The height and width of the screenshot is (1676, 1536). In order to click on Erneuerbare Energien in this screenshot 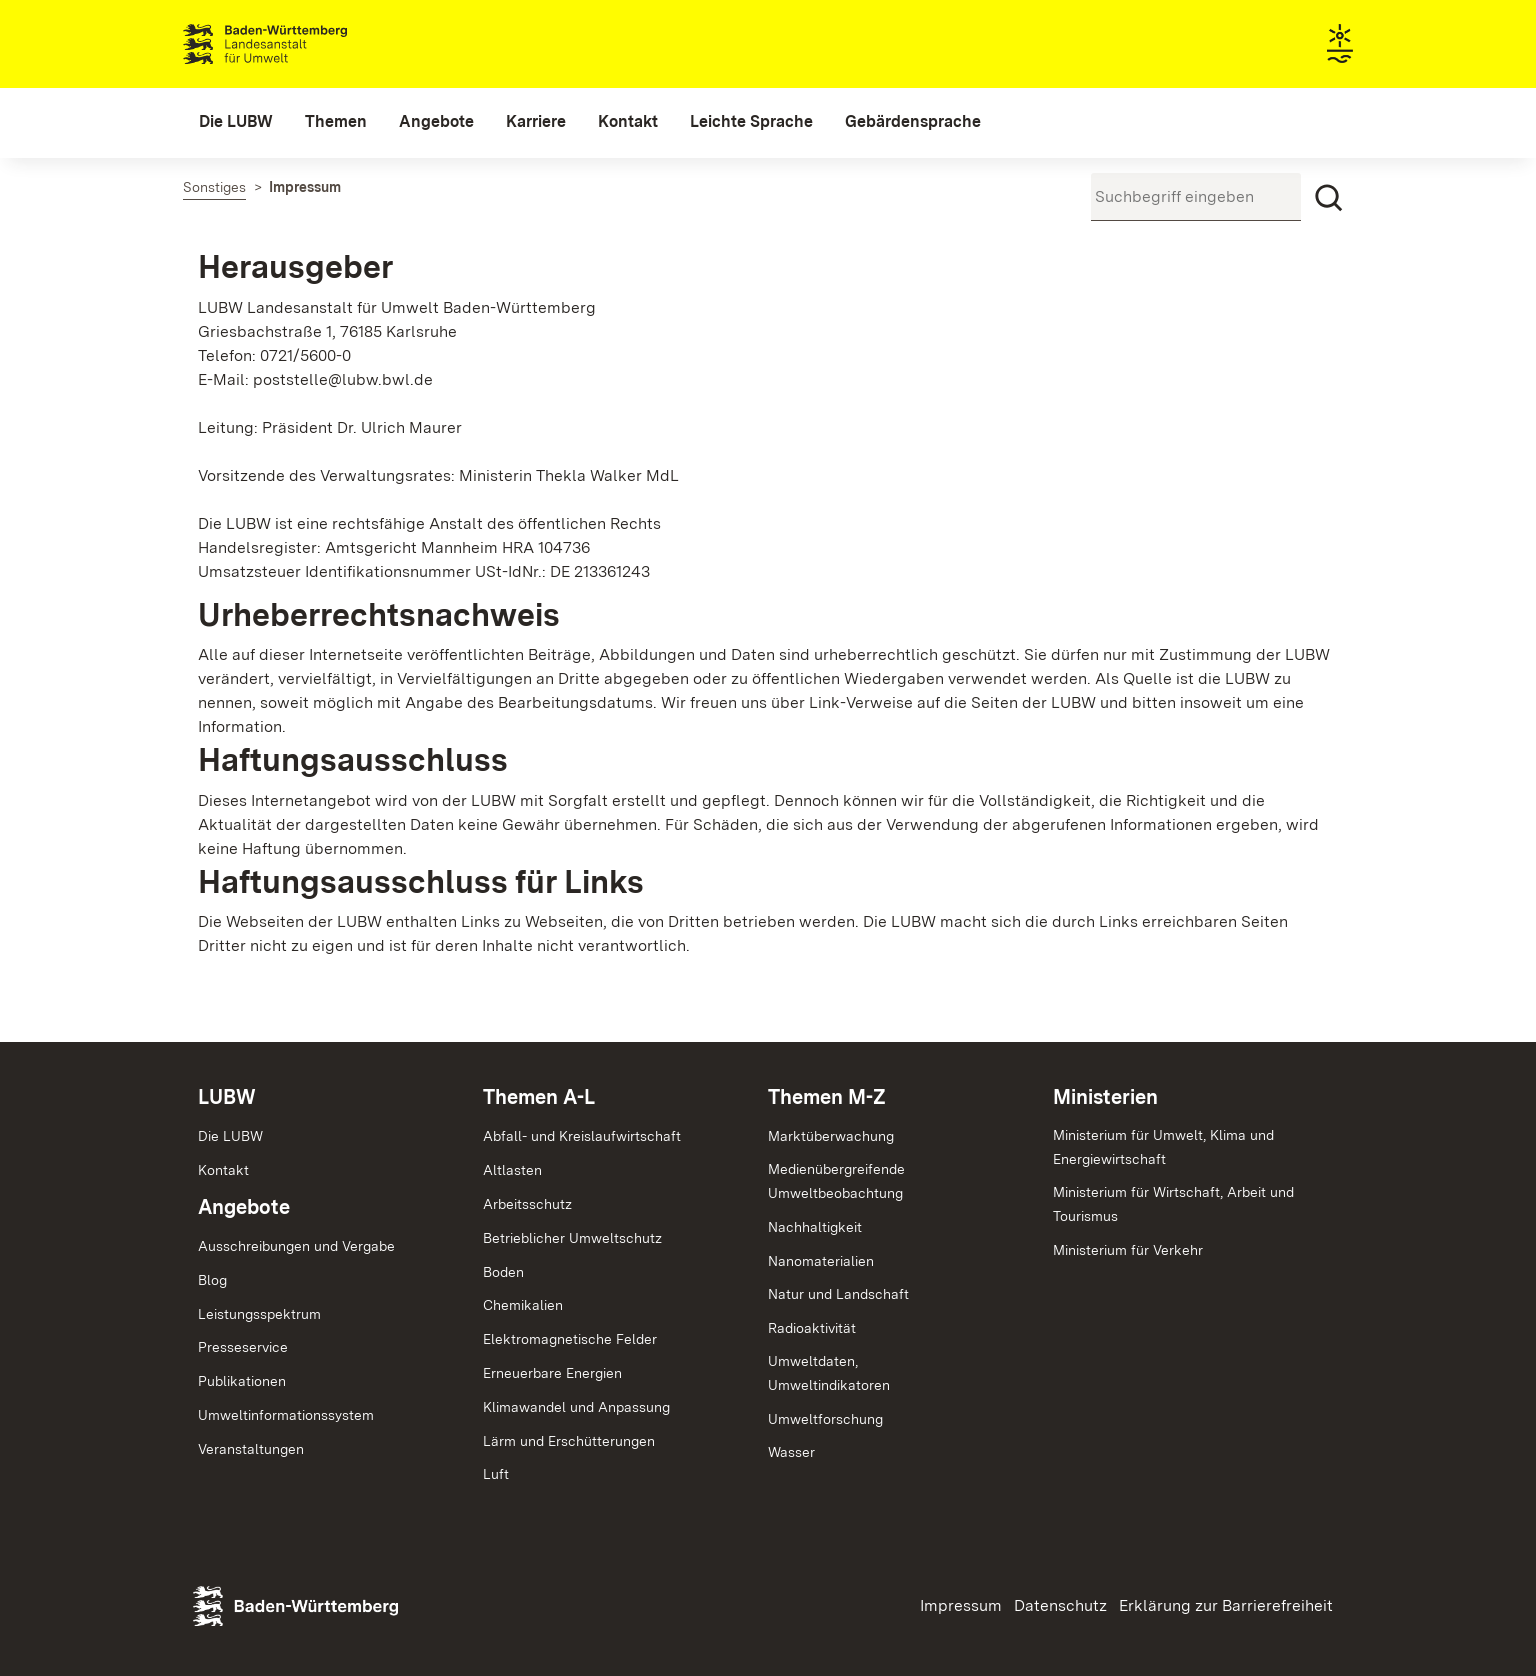, I will do `click(552, 1373)`.